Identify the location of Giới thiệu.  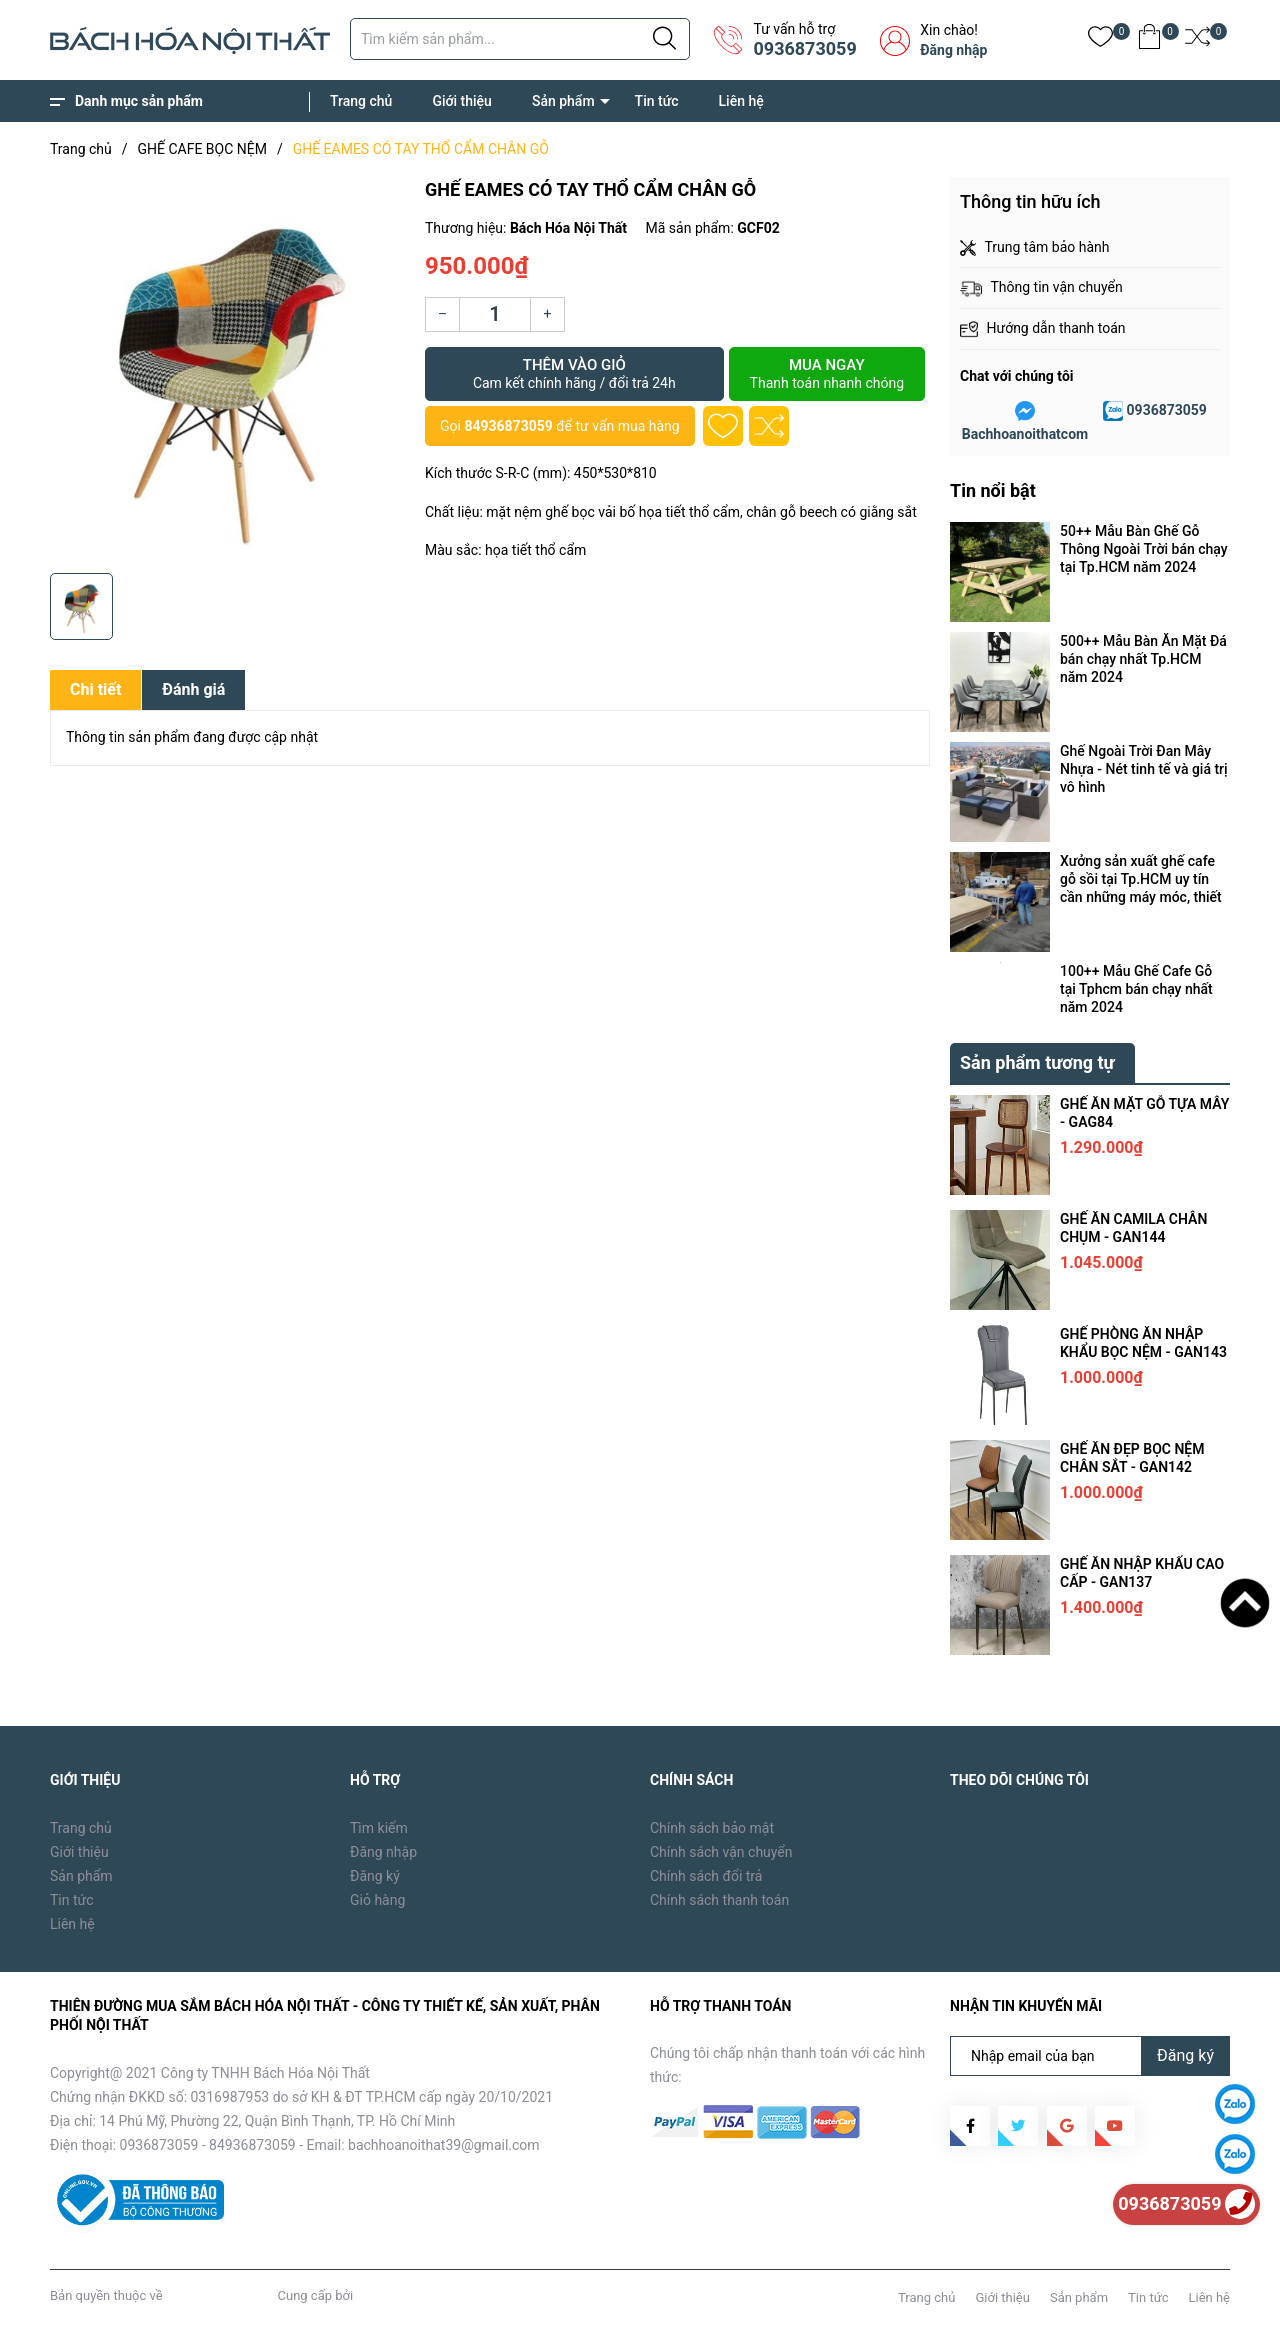
(462, 101).